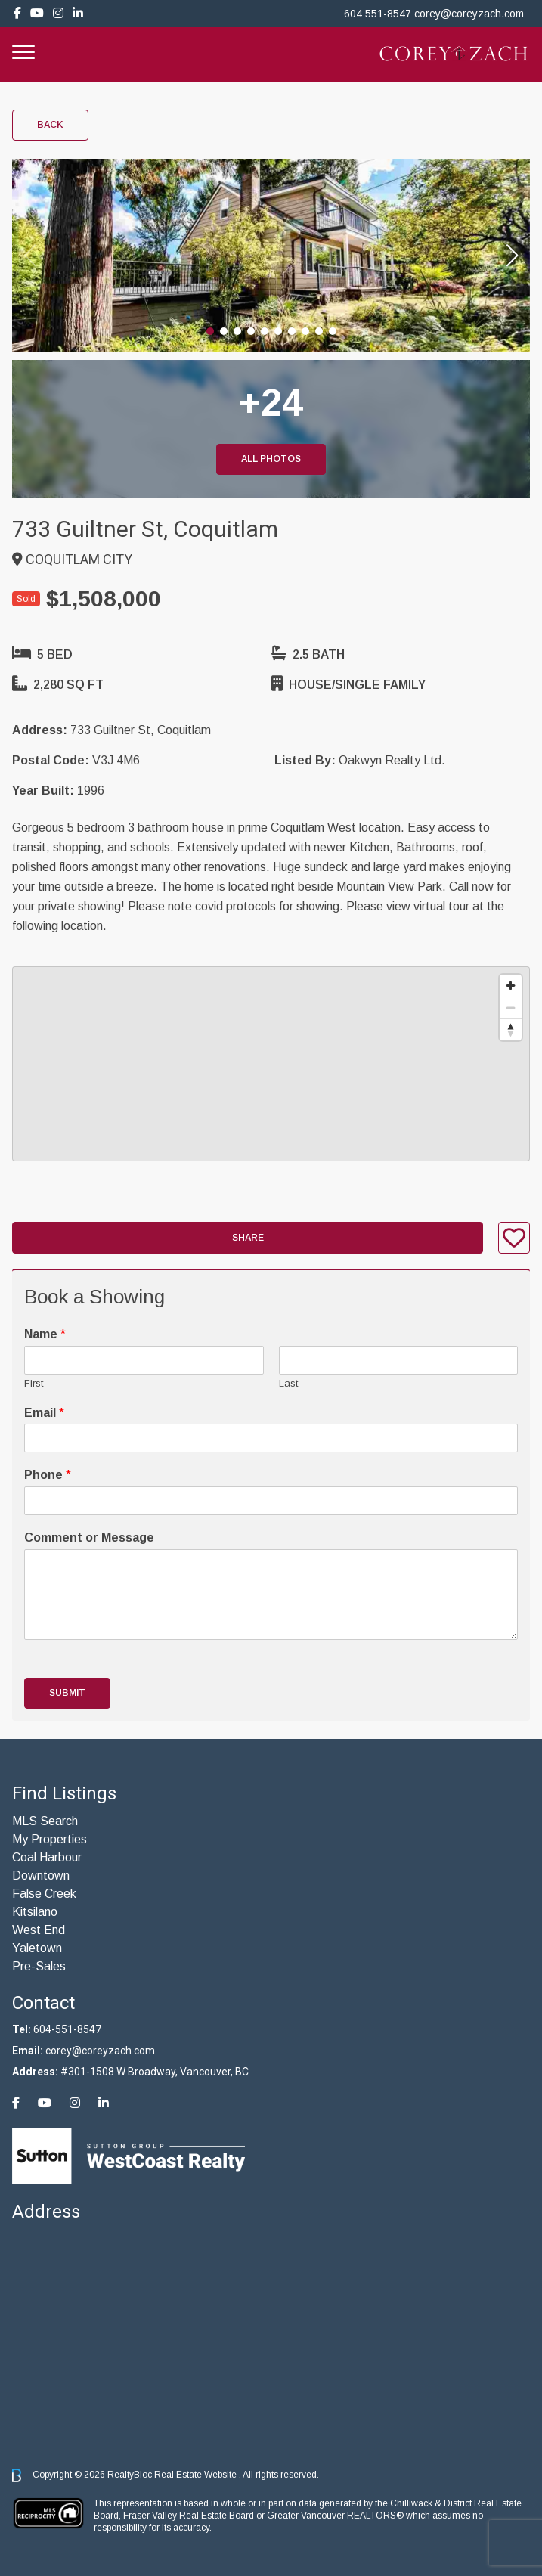 The width and height of the screenshot is (542, 2576). I want to click on Real Estate Website, so click(196, 2474).